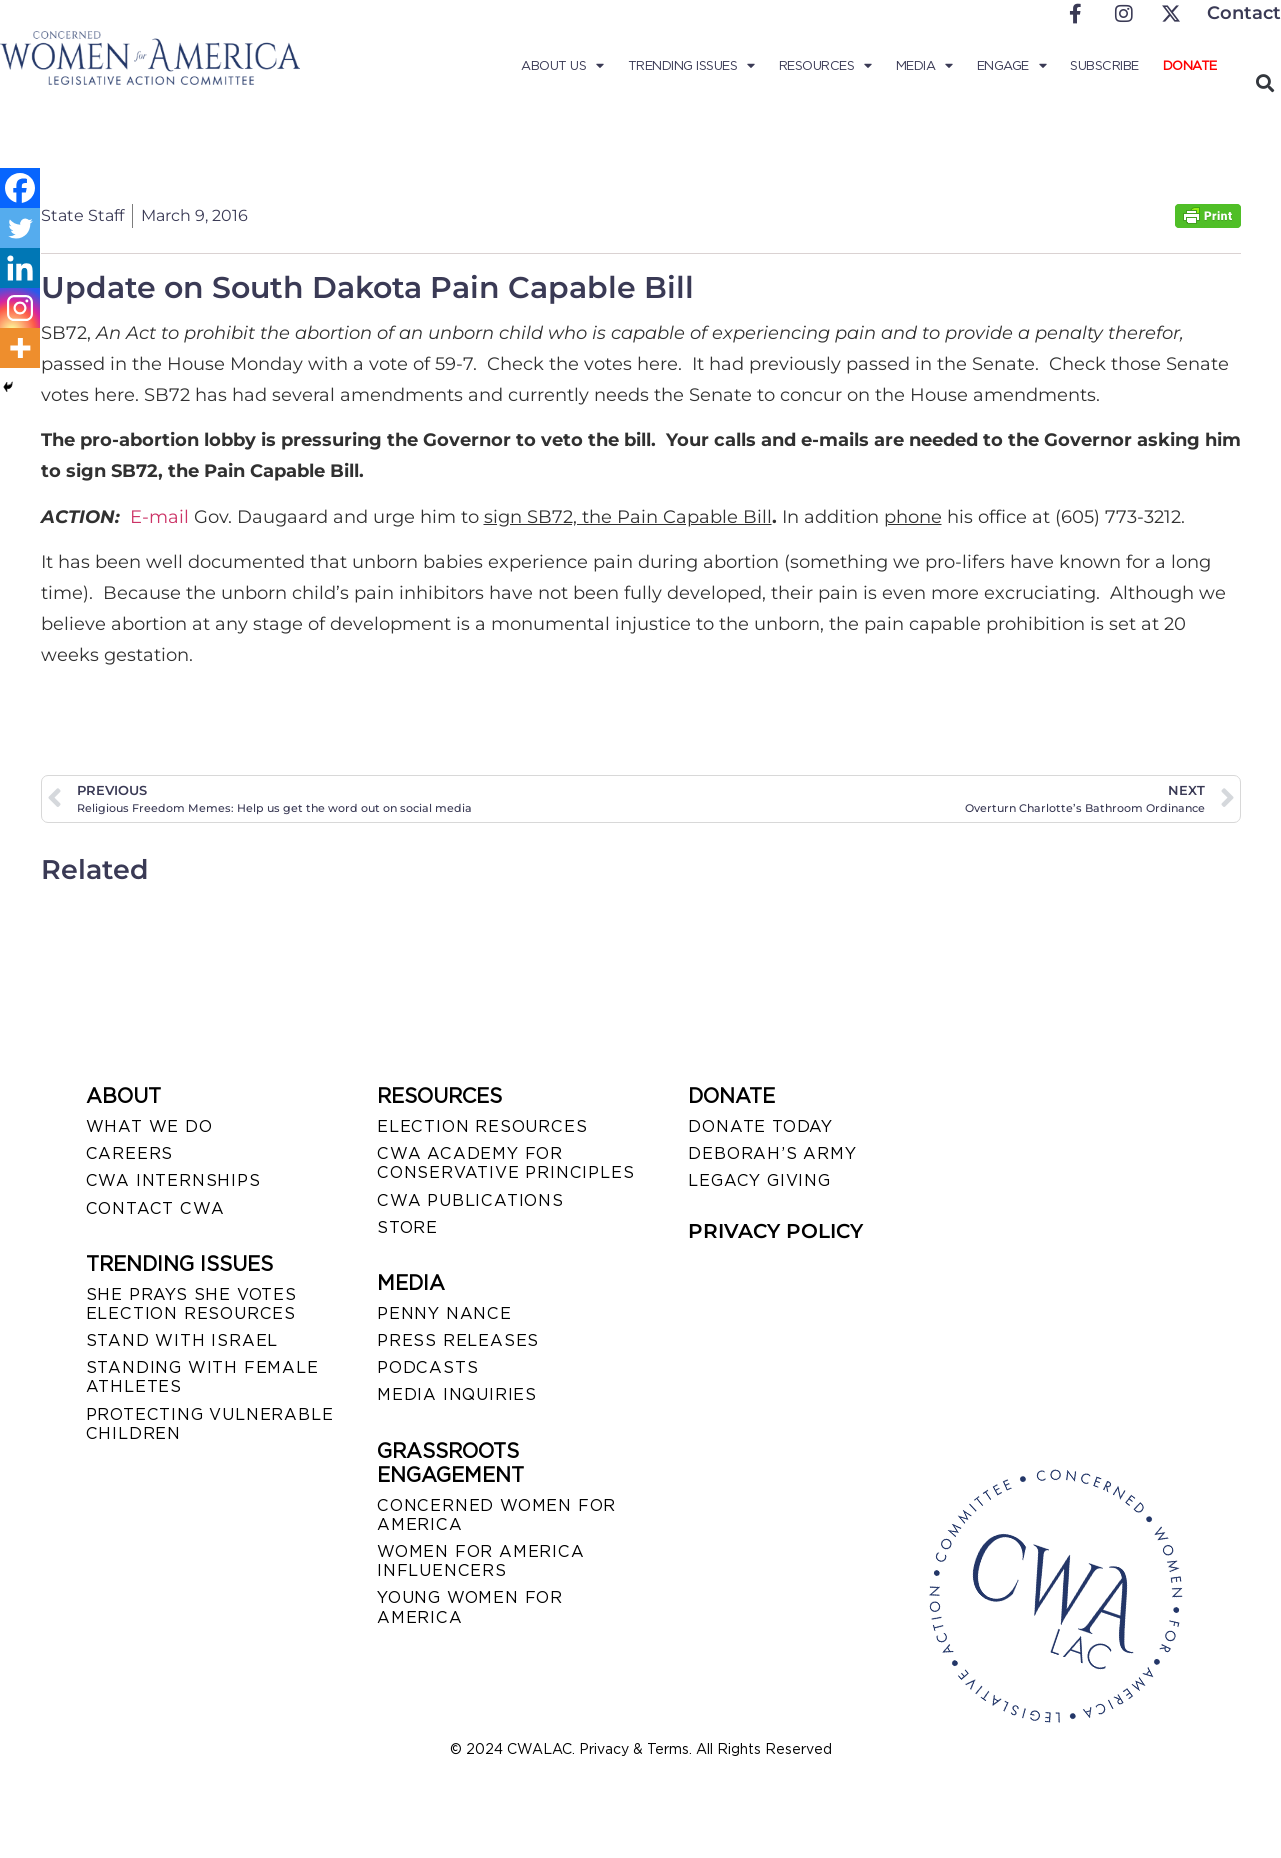 The image size is (1281, 1858). Describe the element at coordinates (470, 1200) in the screenshot. I see `CWA PUBLICATIONS` at that location.